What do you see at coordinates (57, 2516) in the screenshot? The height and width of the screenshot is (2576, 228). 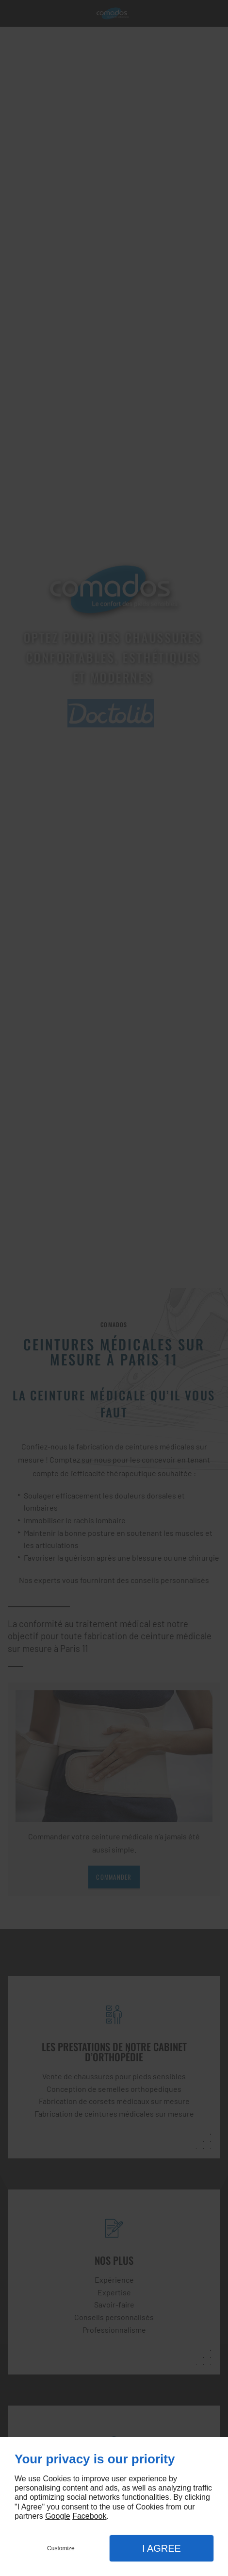 I see `Google` at bounding box center [57, 2516].